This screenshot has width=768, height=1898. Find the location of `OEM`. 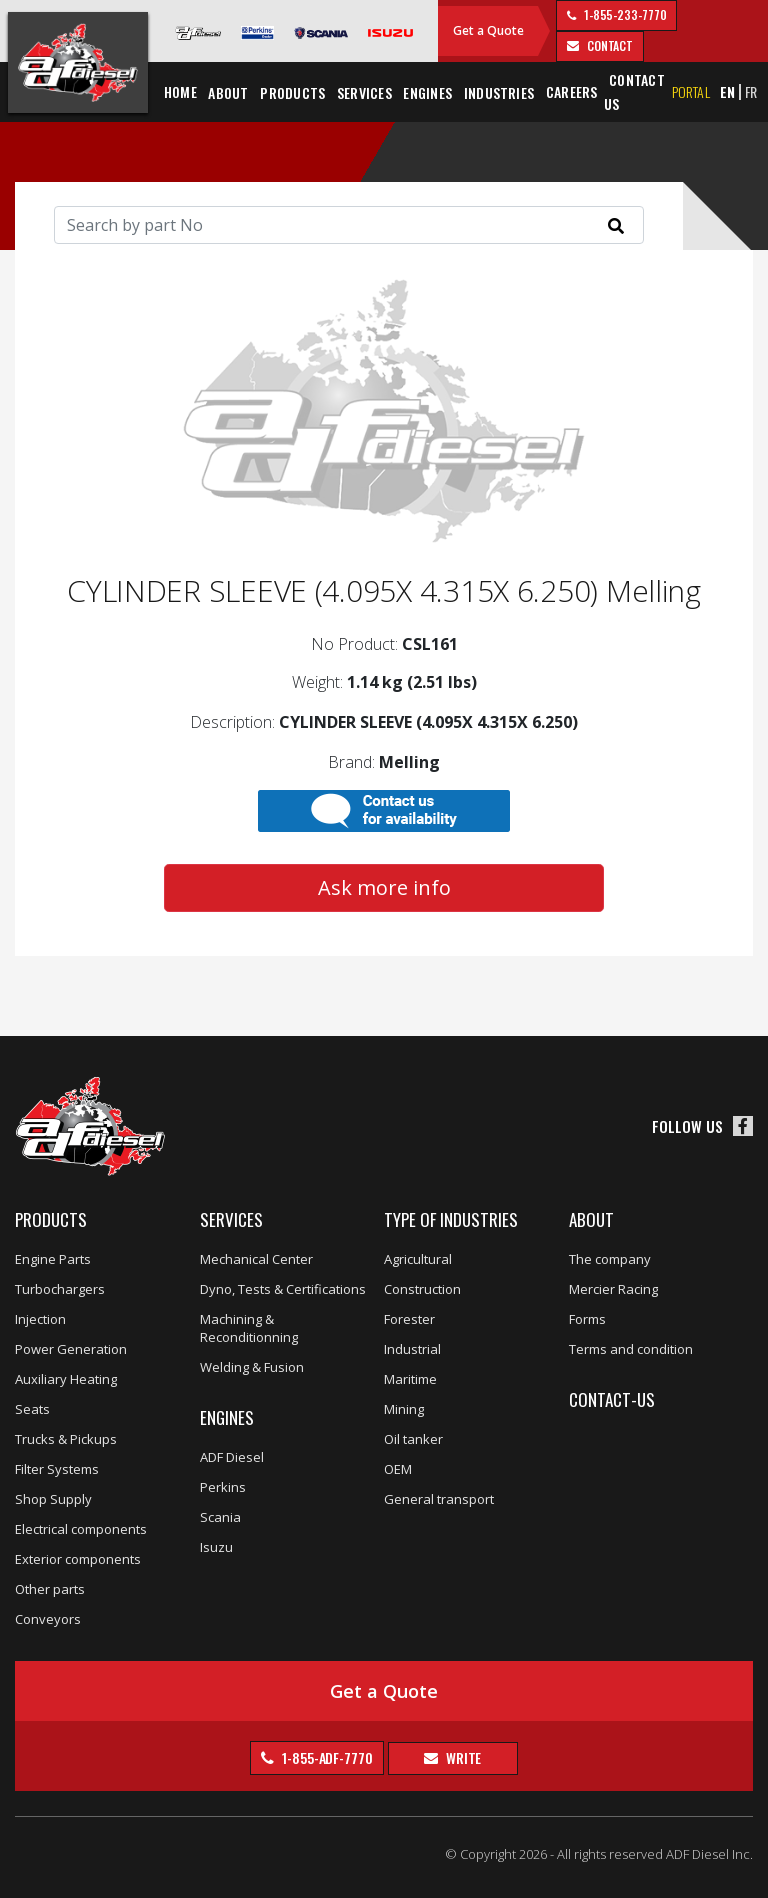

OEM is located at coordinates (398, 1469).